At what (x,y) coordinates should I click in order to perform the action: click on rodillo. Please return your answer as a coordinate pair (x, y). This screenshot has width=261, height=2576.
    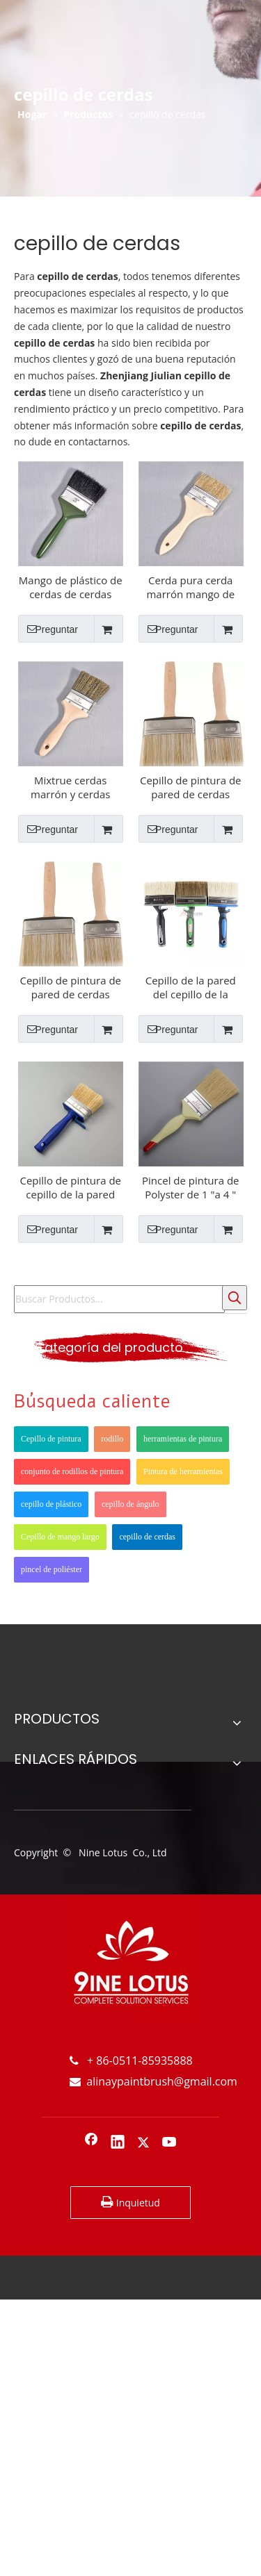
    Looking at the image, I should click on (112, 1439).